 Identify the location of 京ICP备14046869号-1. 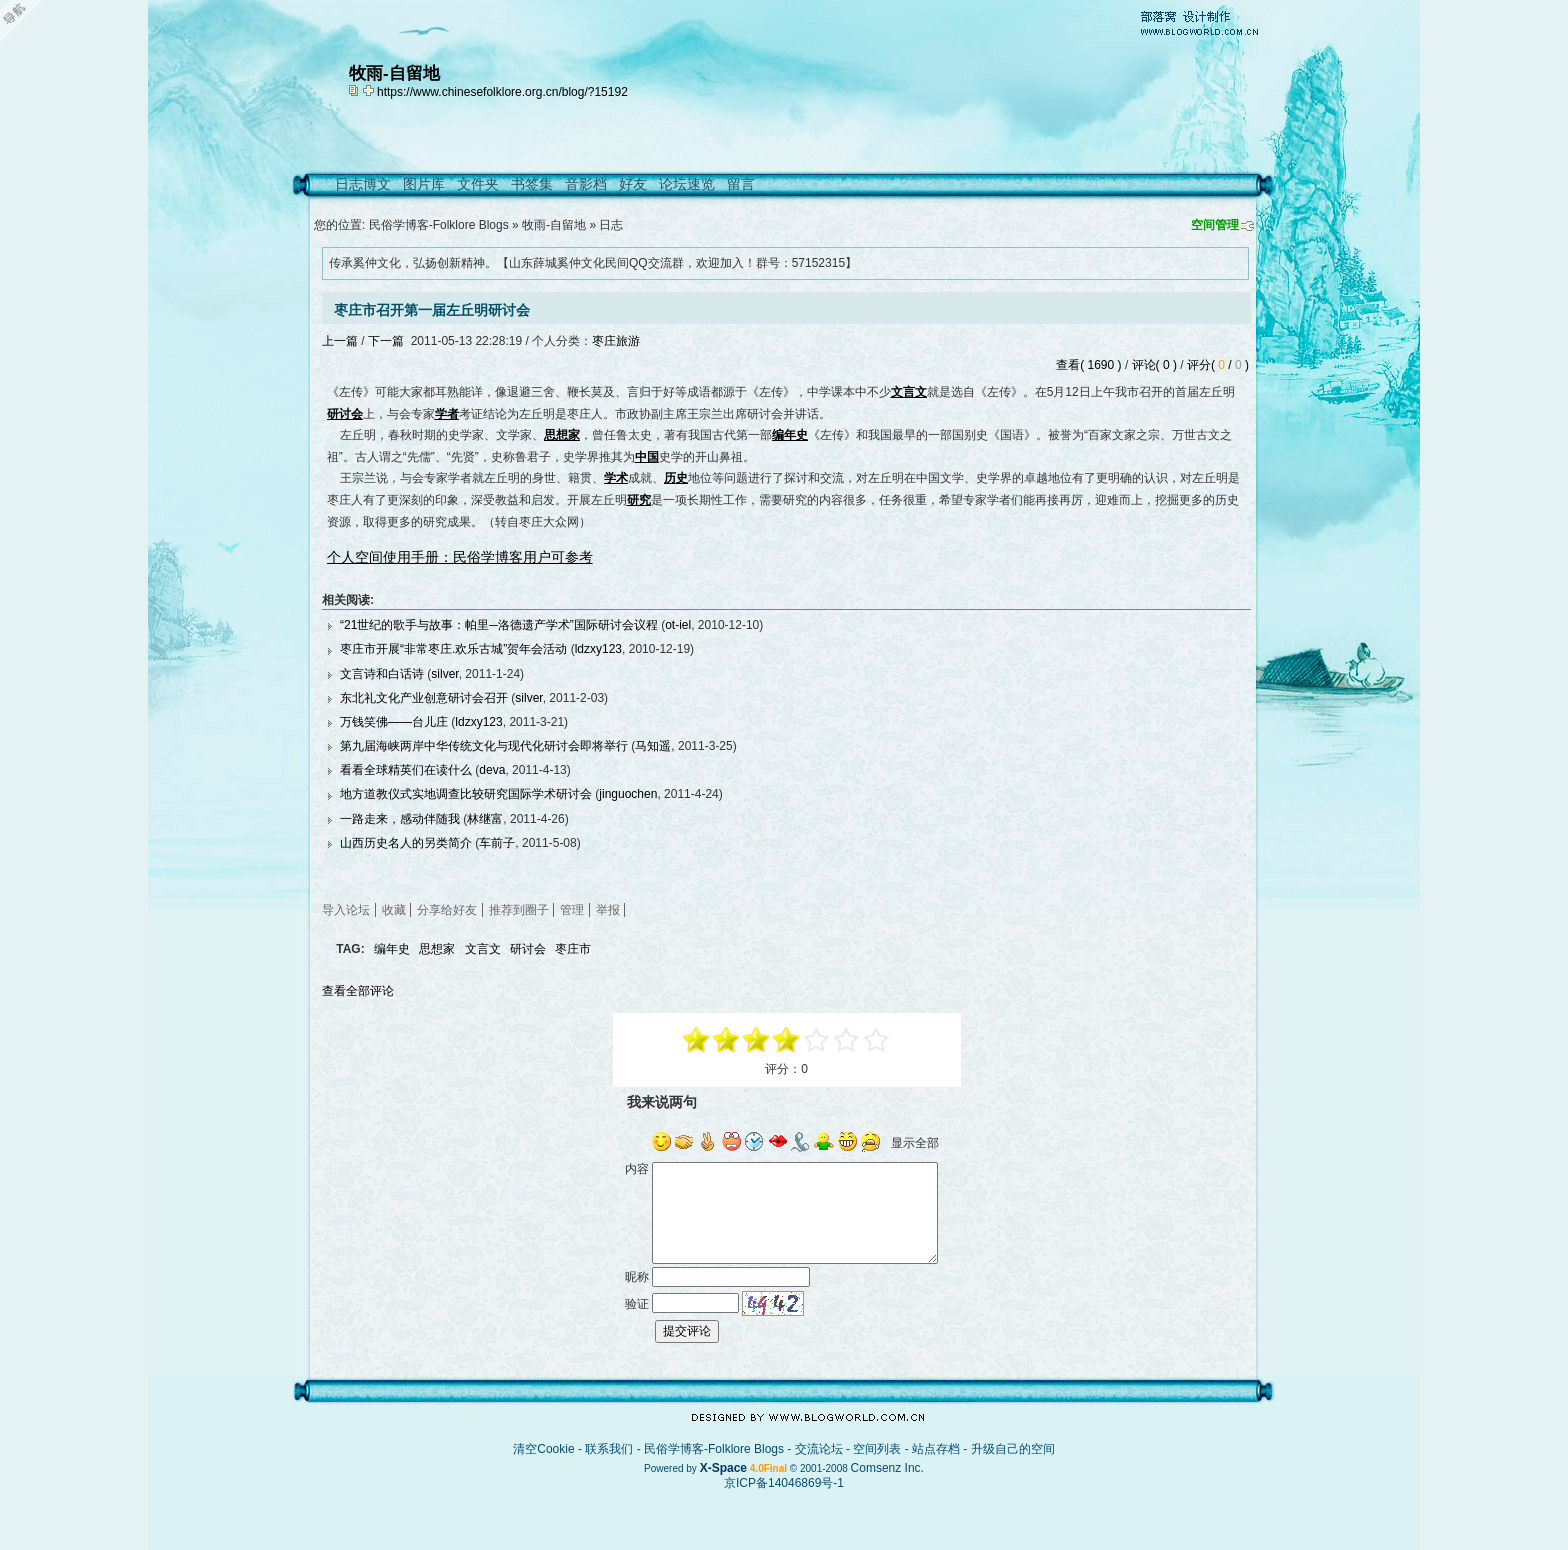
(784, 1483).